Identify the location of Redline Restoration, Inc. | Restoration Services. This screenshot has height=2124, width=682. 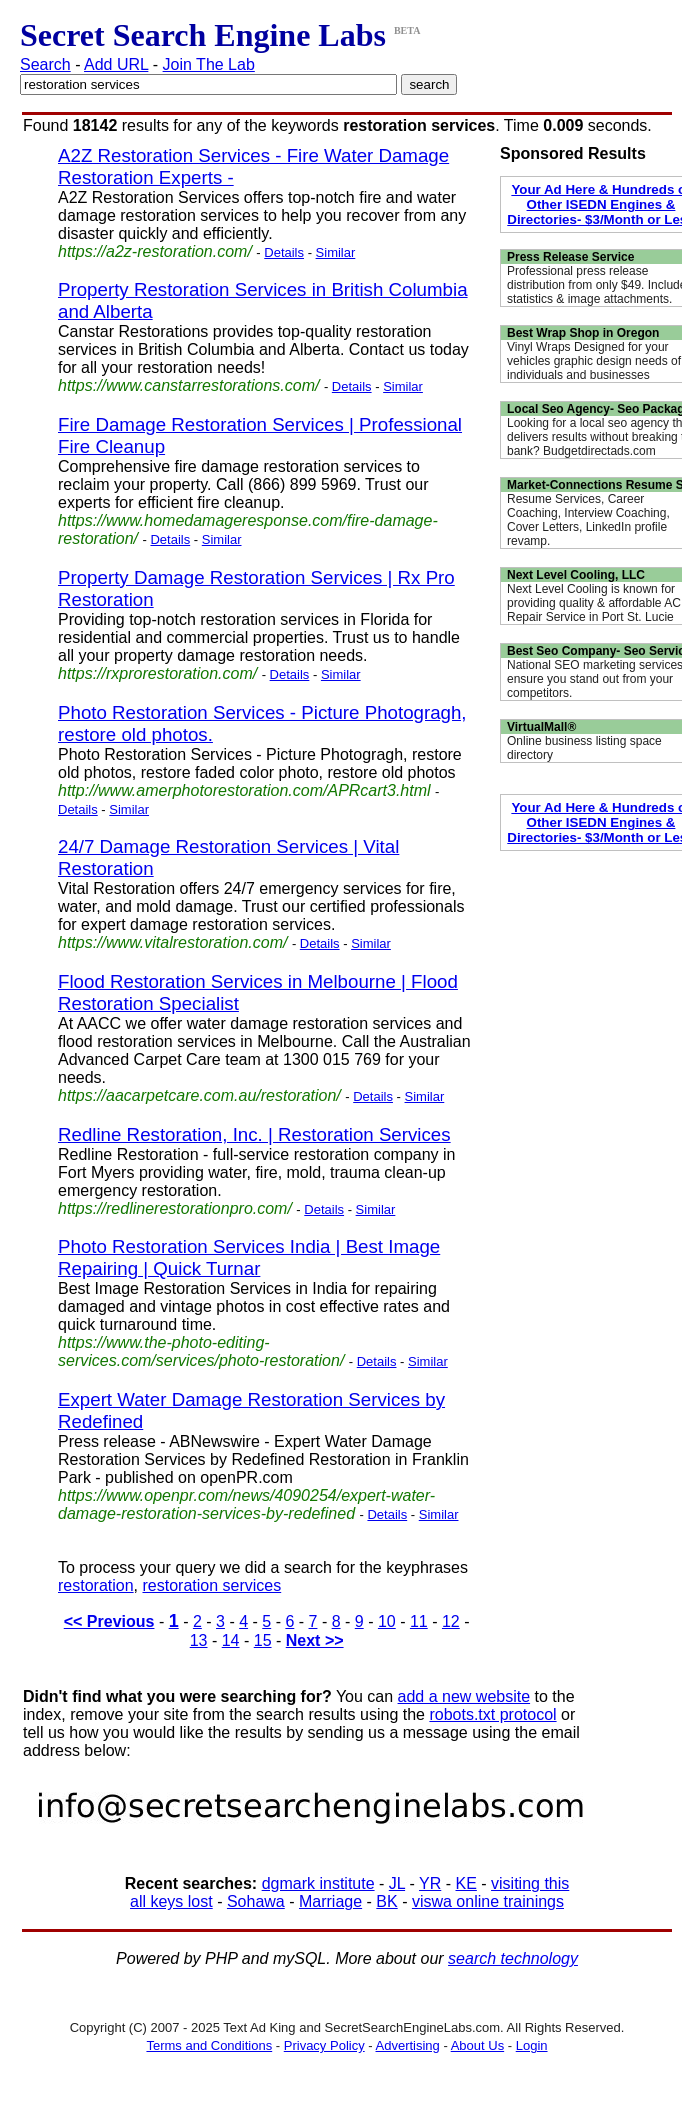
(254, 1134).